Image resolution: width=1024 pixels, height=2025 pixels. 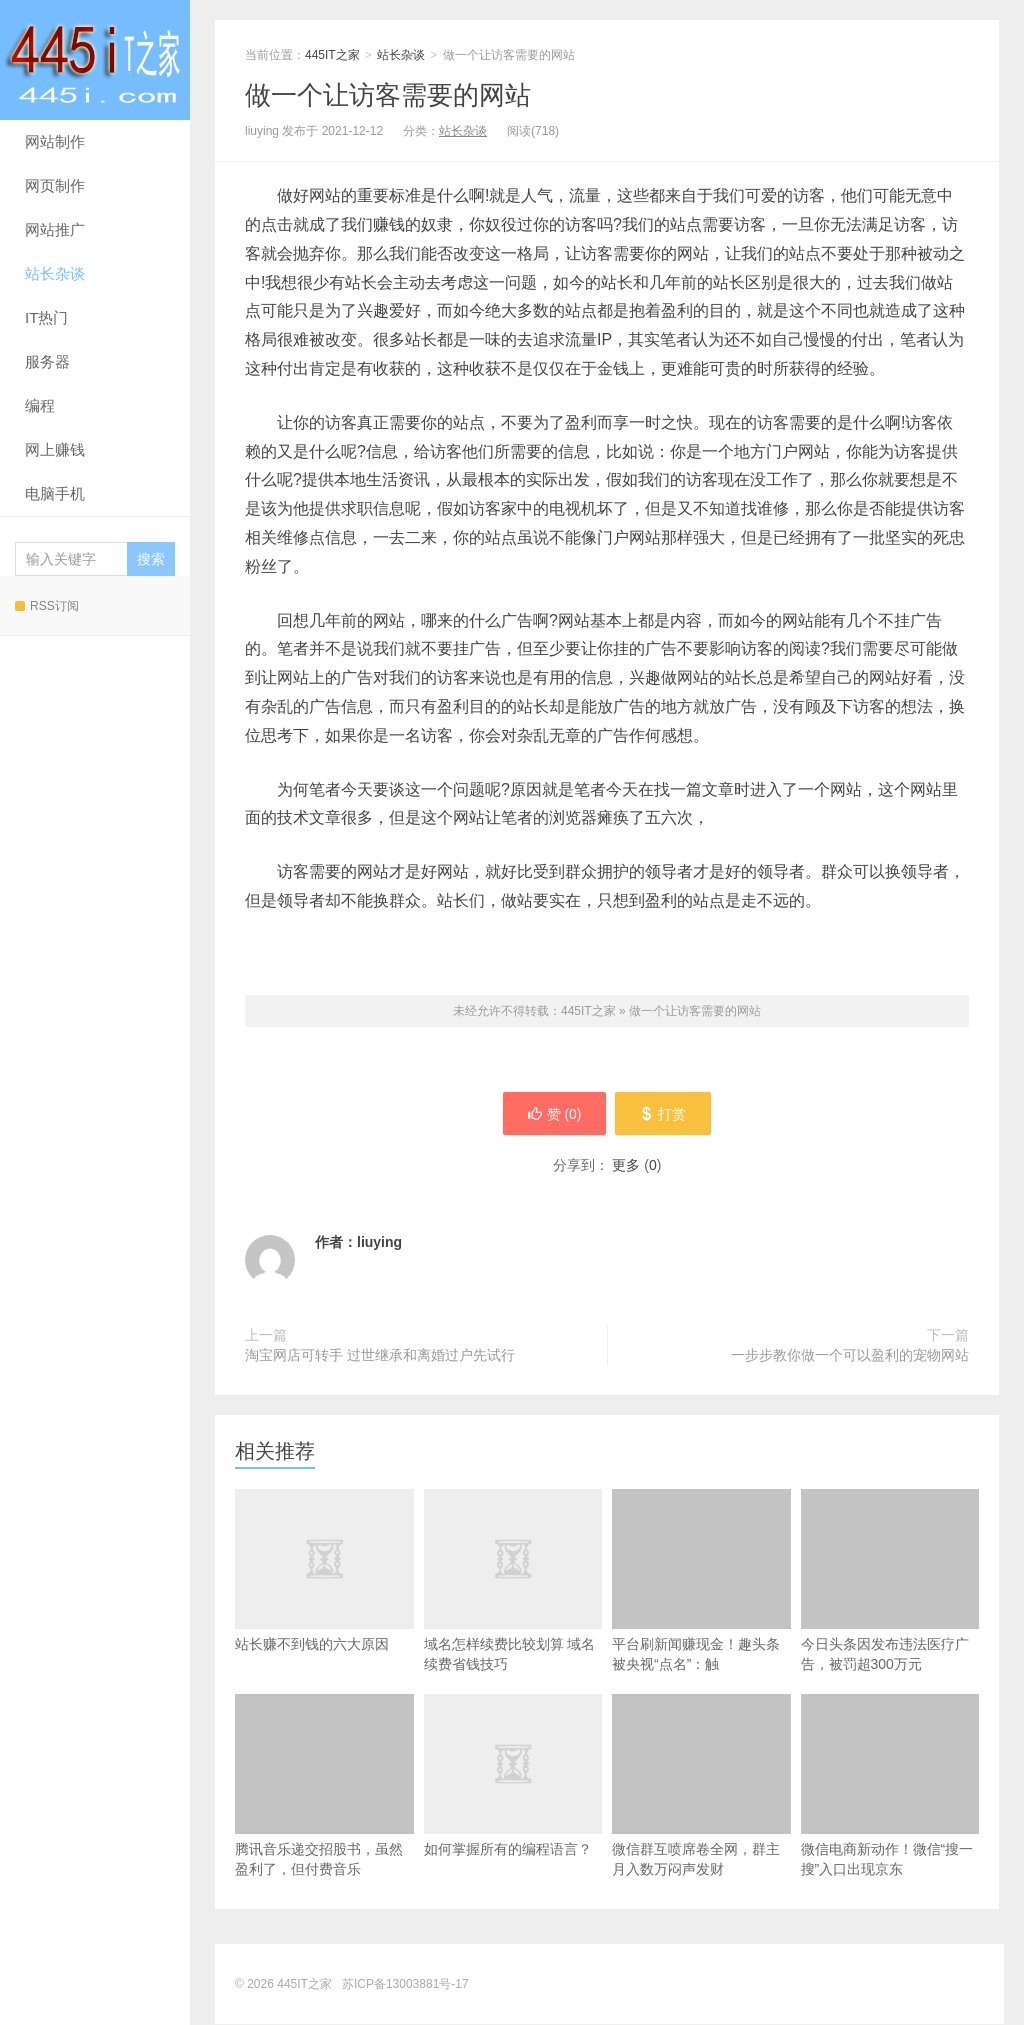 I want to click on 网页制作, so click(x=55, y=185).